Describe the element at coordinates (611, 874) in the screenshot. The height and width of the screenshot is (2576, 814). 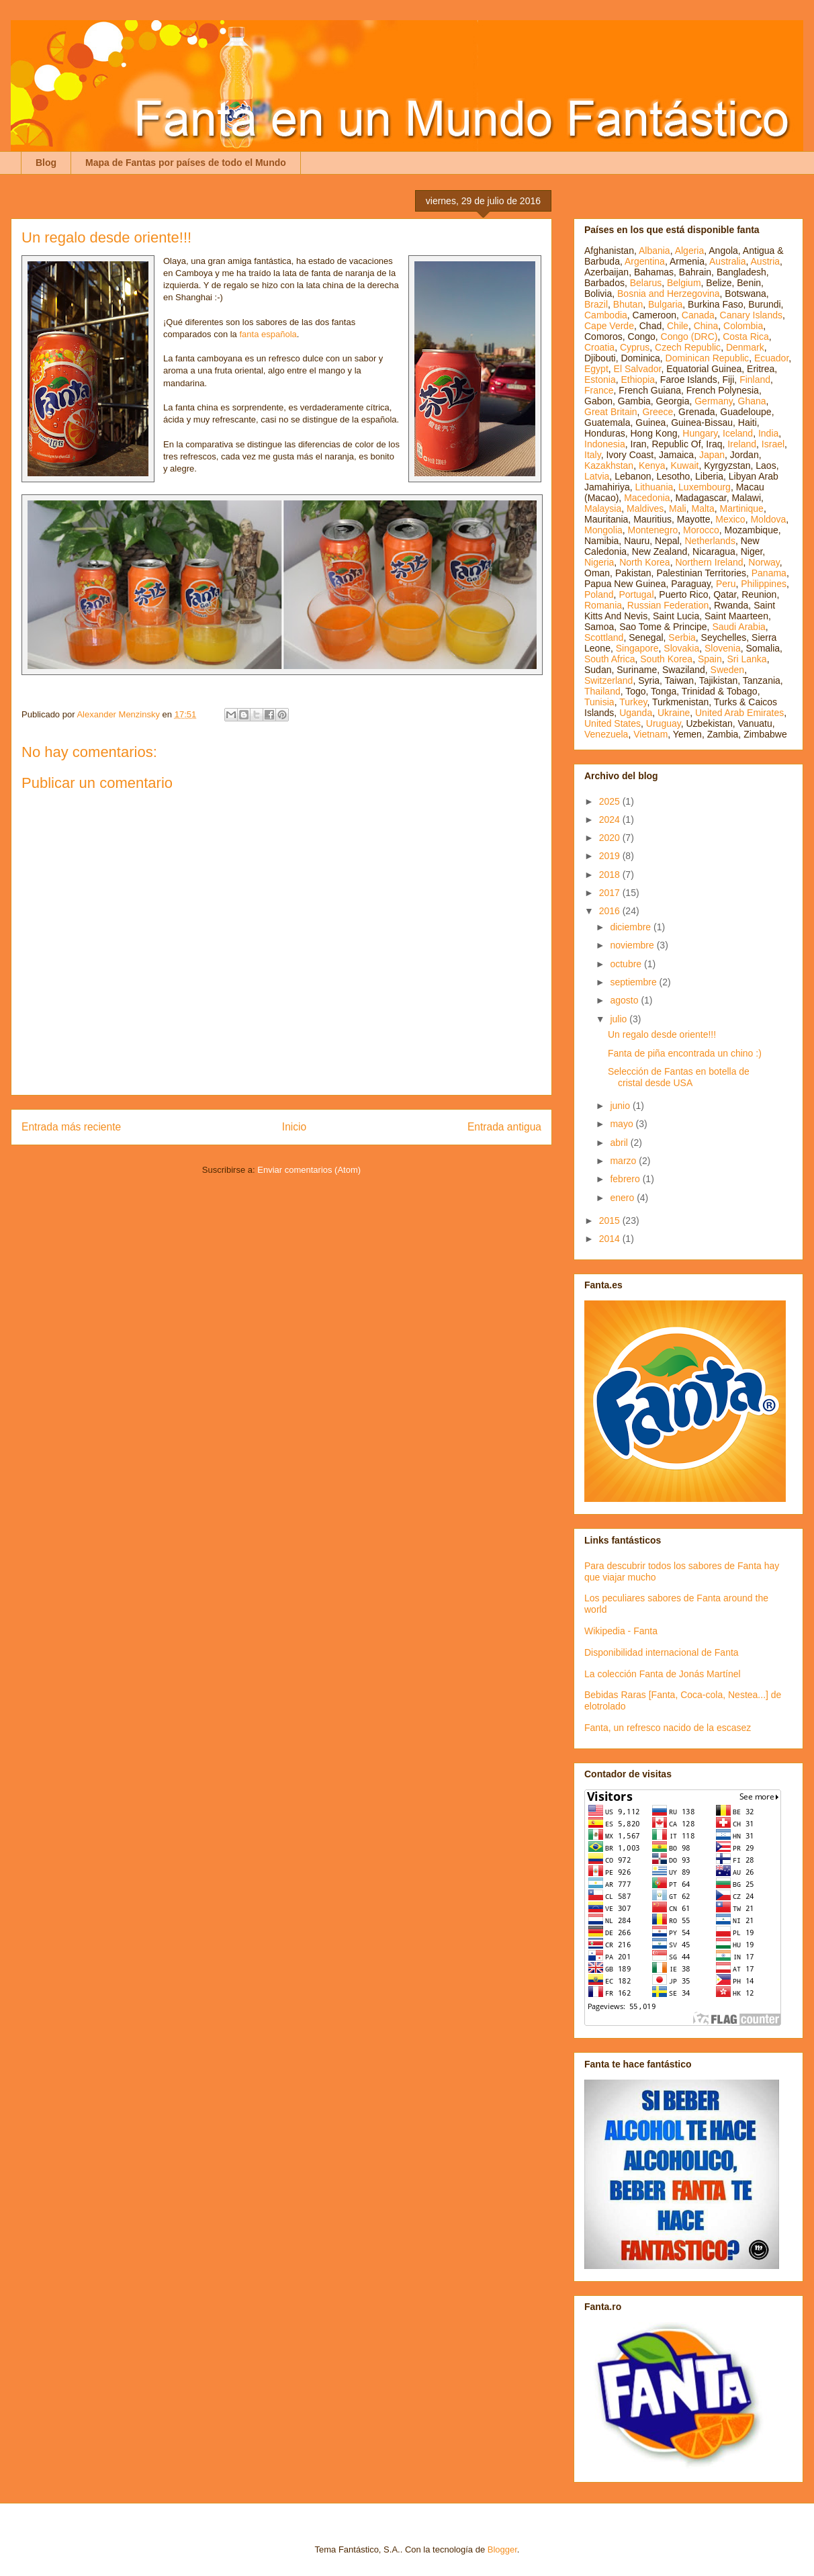
I see `2018` at that location.